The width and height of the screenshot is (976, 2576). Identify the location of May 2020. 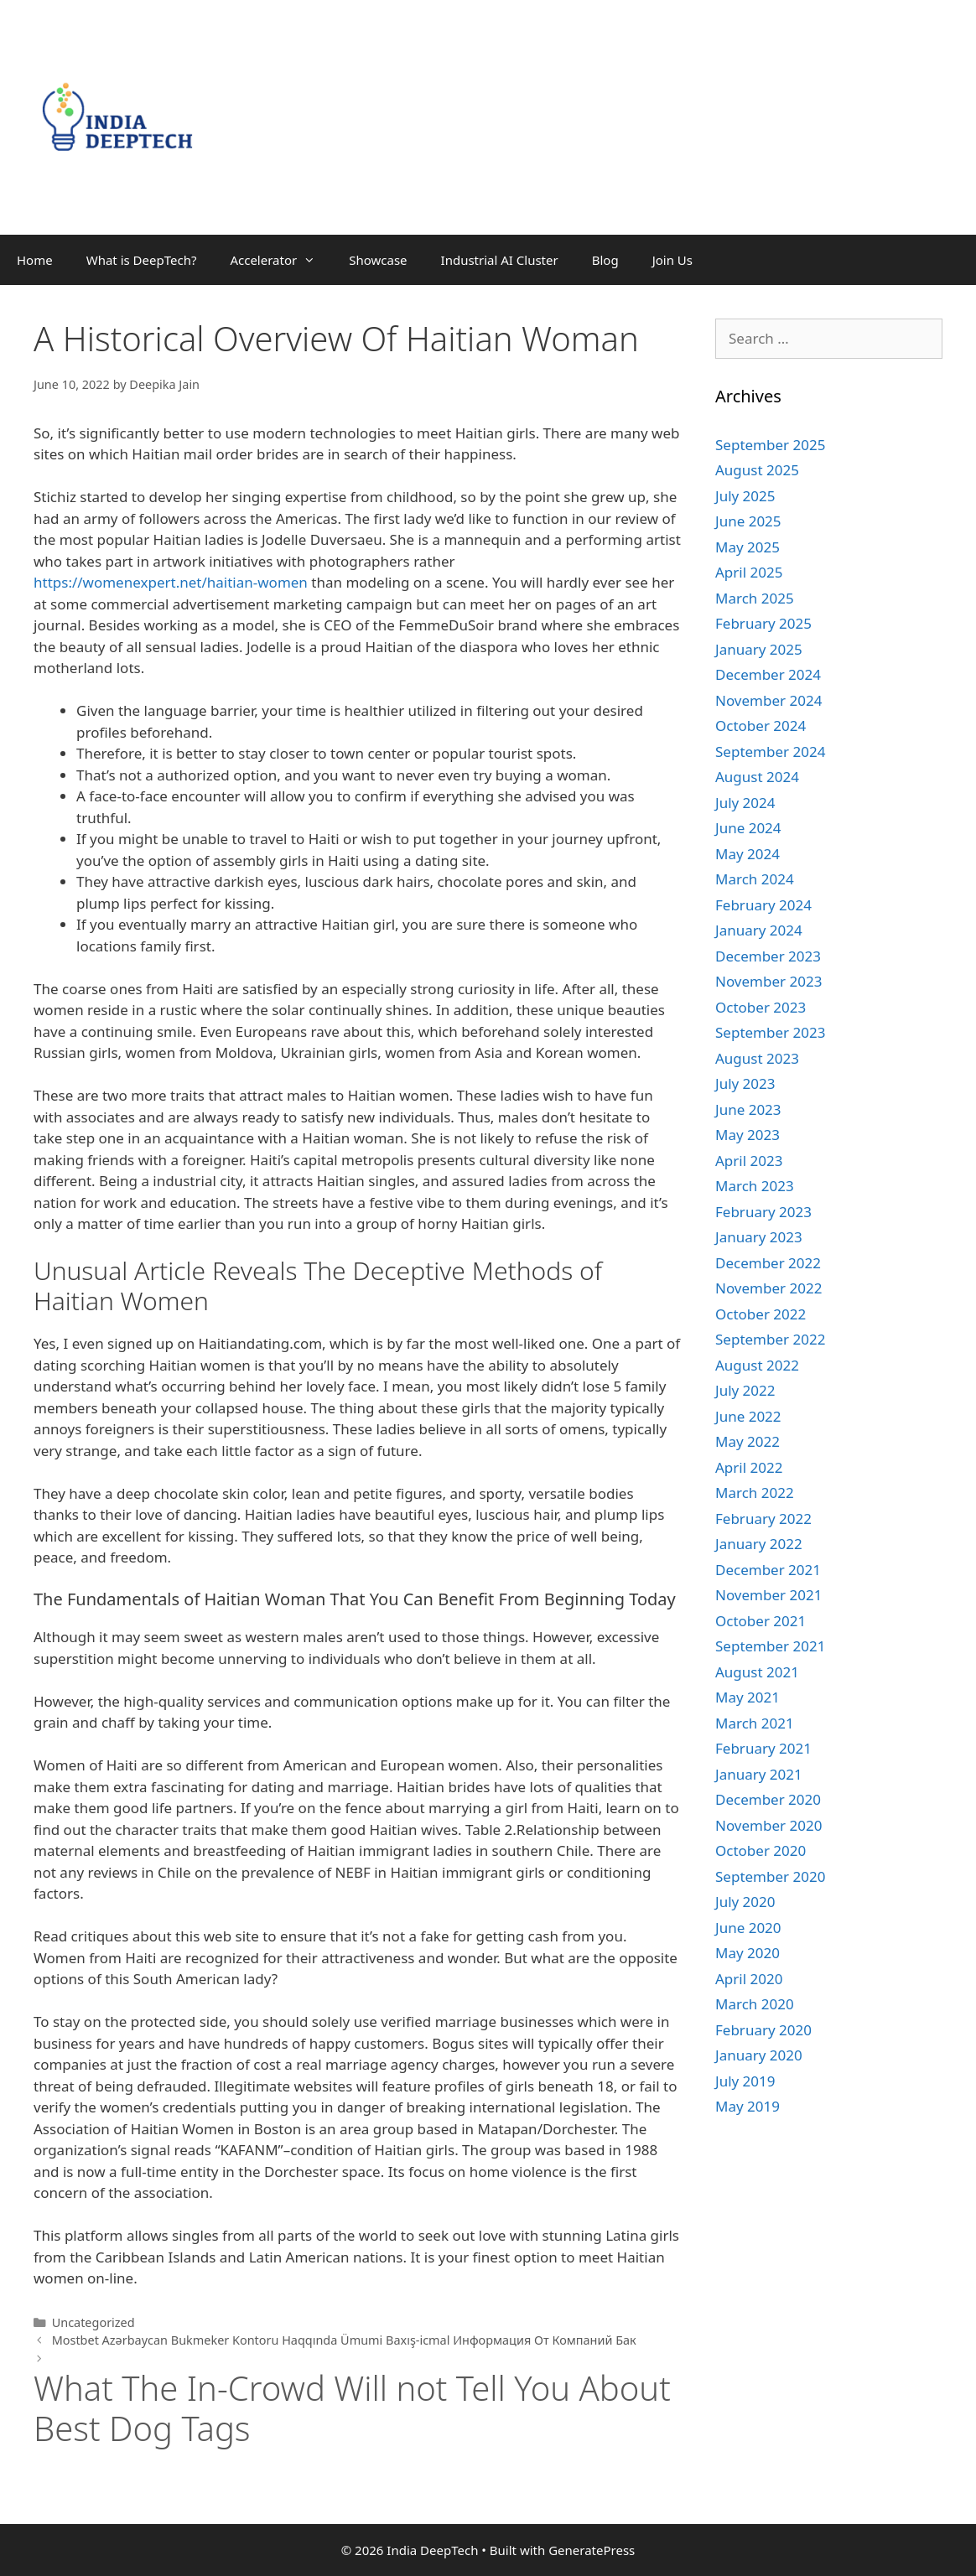
(747, 1952).